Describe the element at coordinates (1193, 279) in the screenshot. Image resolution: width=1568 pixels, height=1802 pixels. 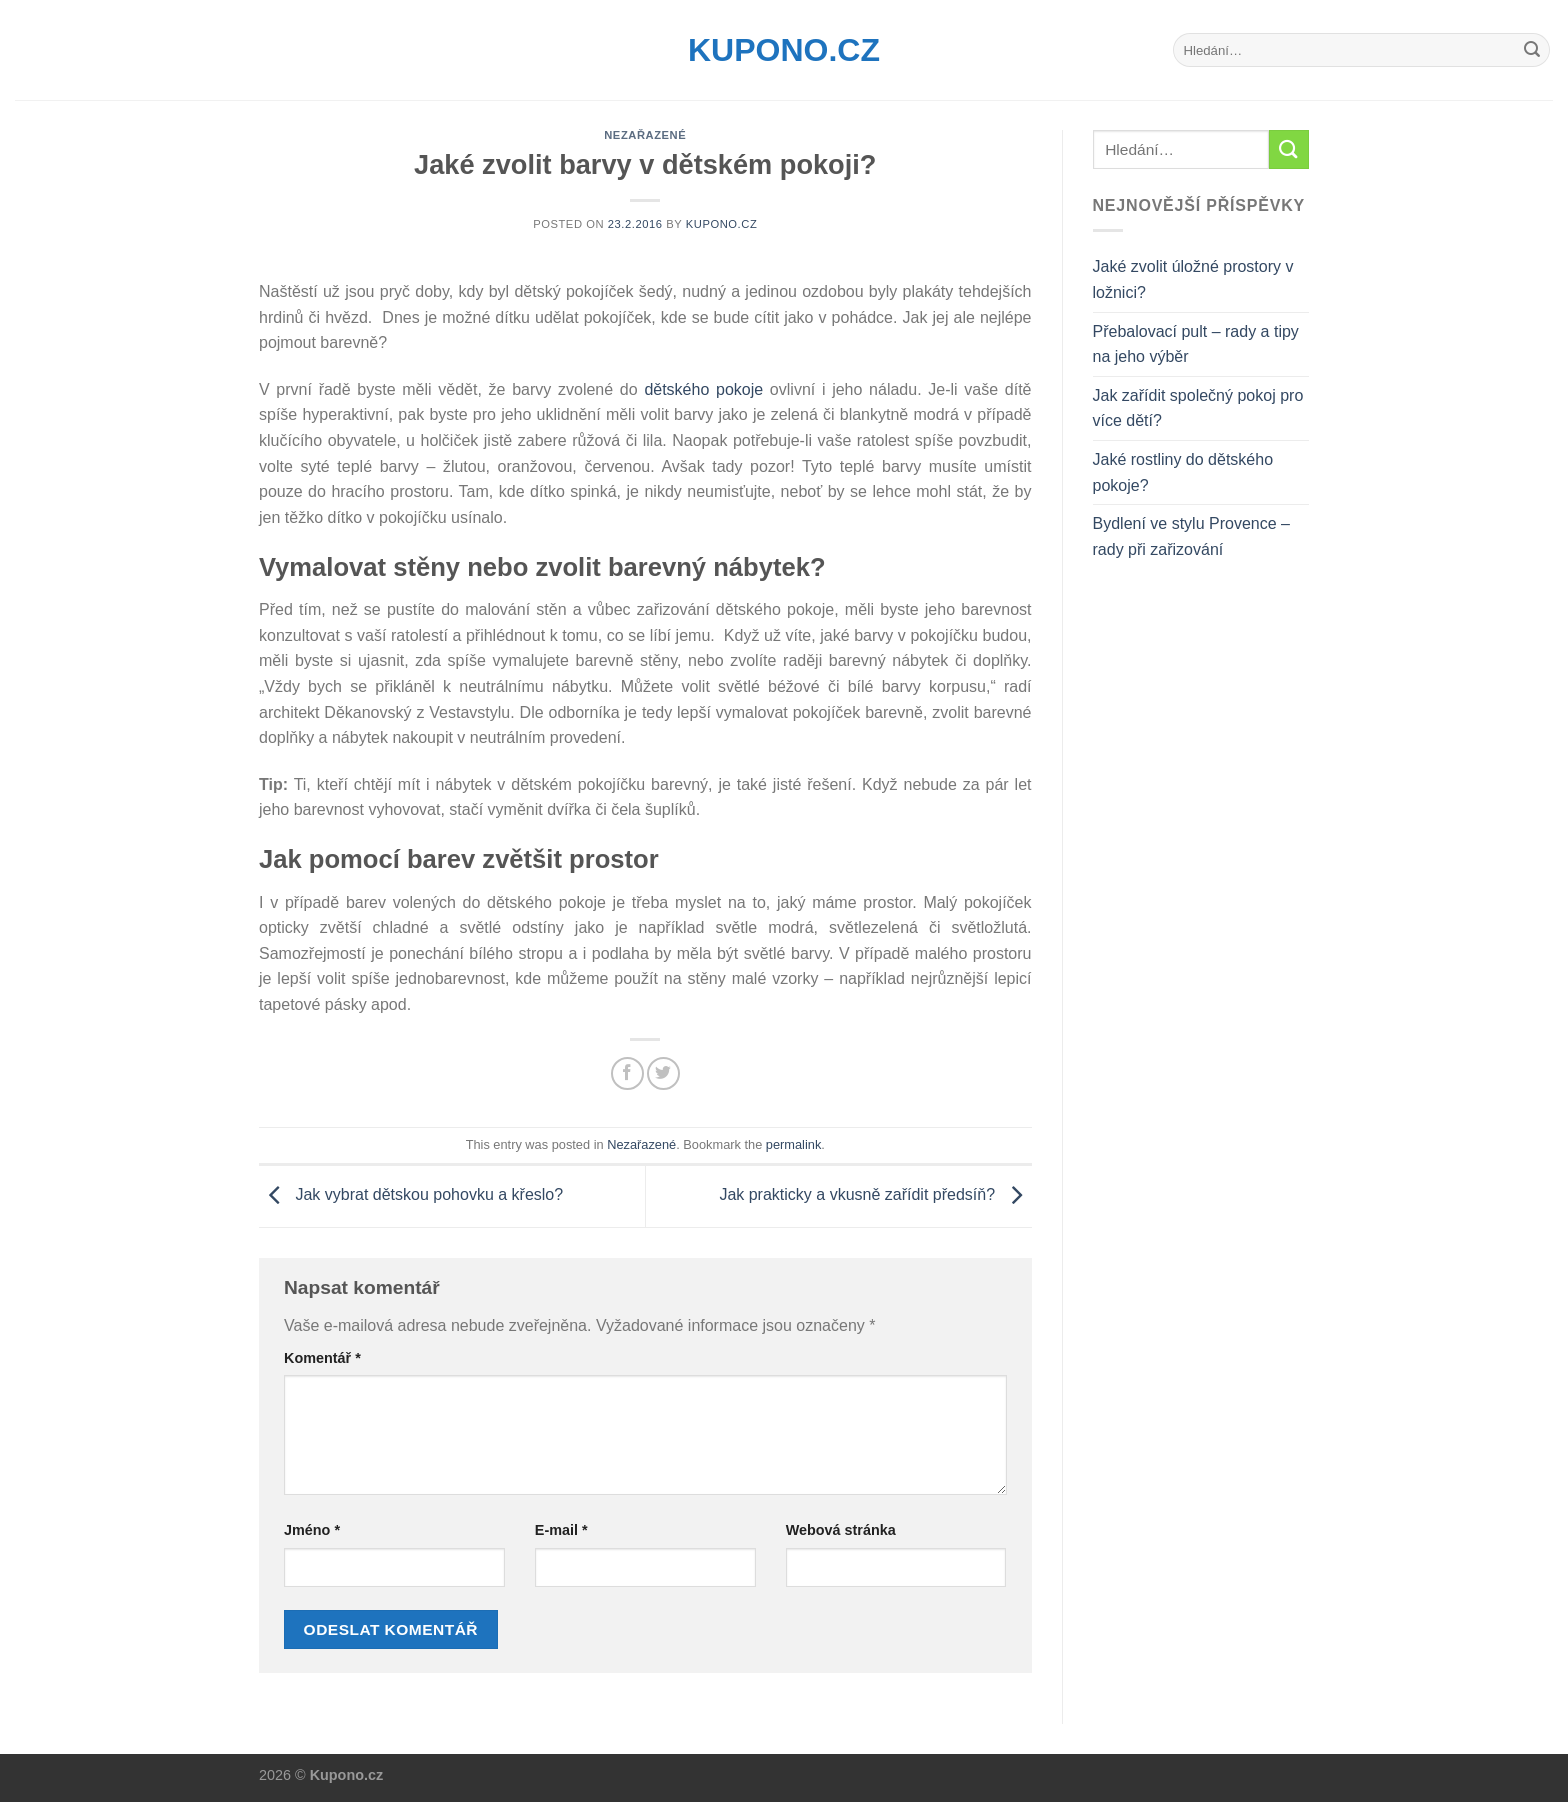
I see `Jaké zvolit úložné prostory v ložnici?` at that location.